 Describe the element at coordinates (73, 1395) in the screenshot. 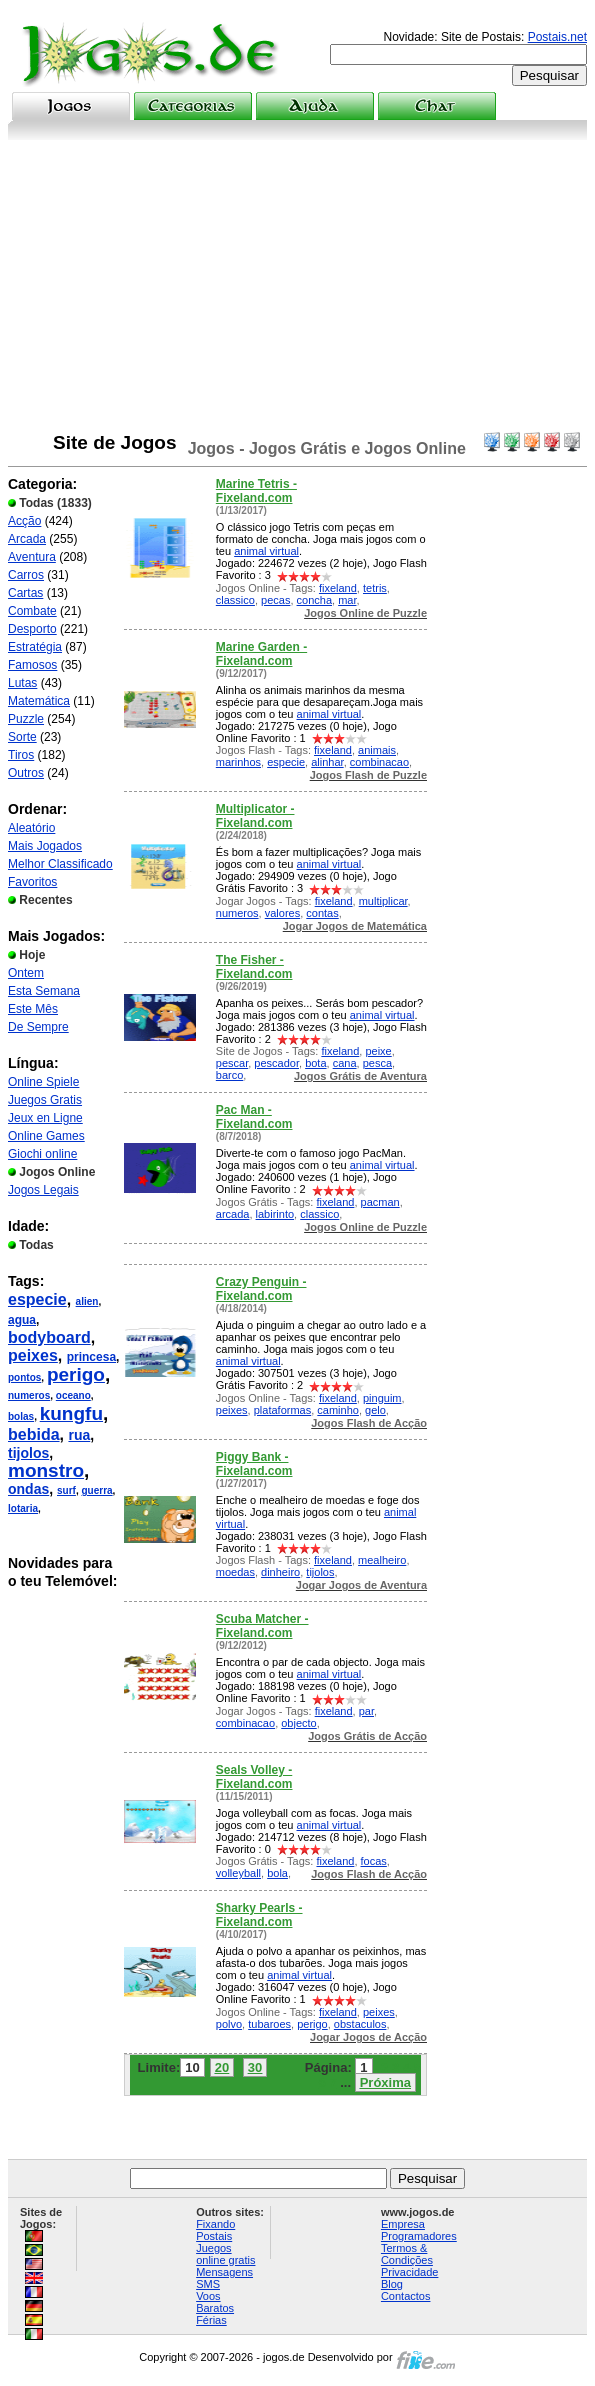

I see `oceano` at that location.